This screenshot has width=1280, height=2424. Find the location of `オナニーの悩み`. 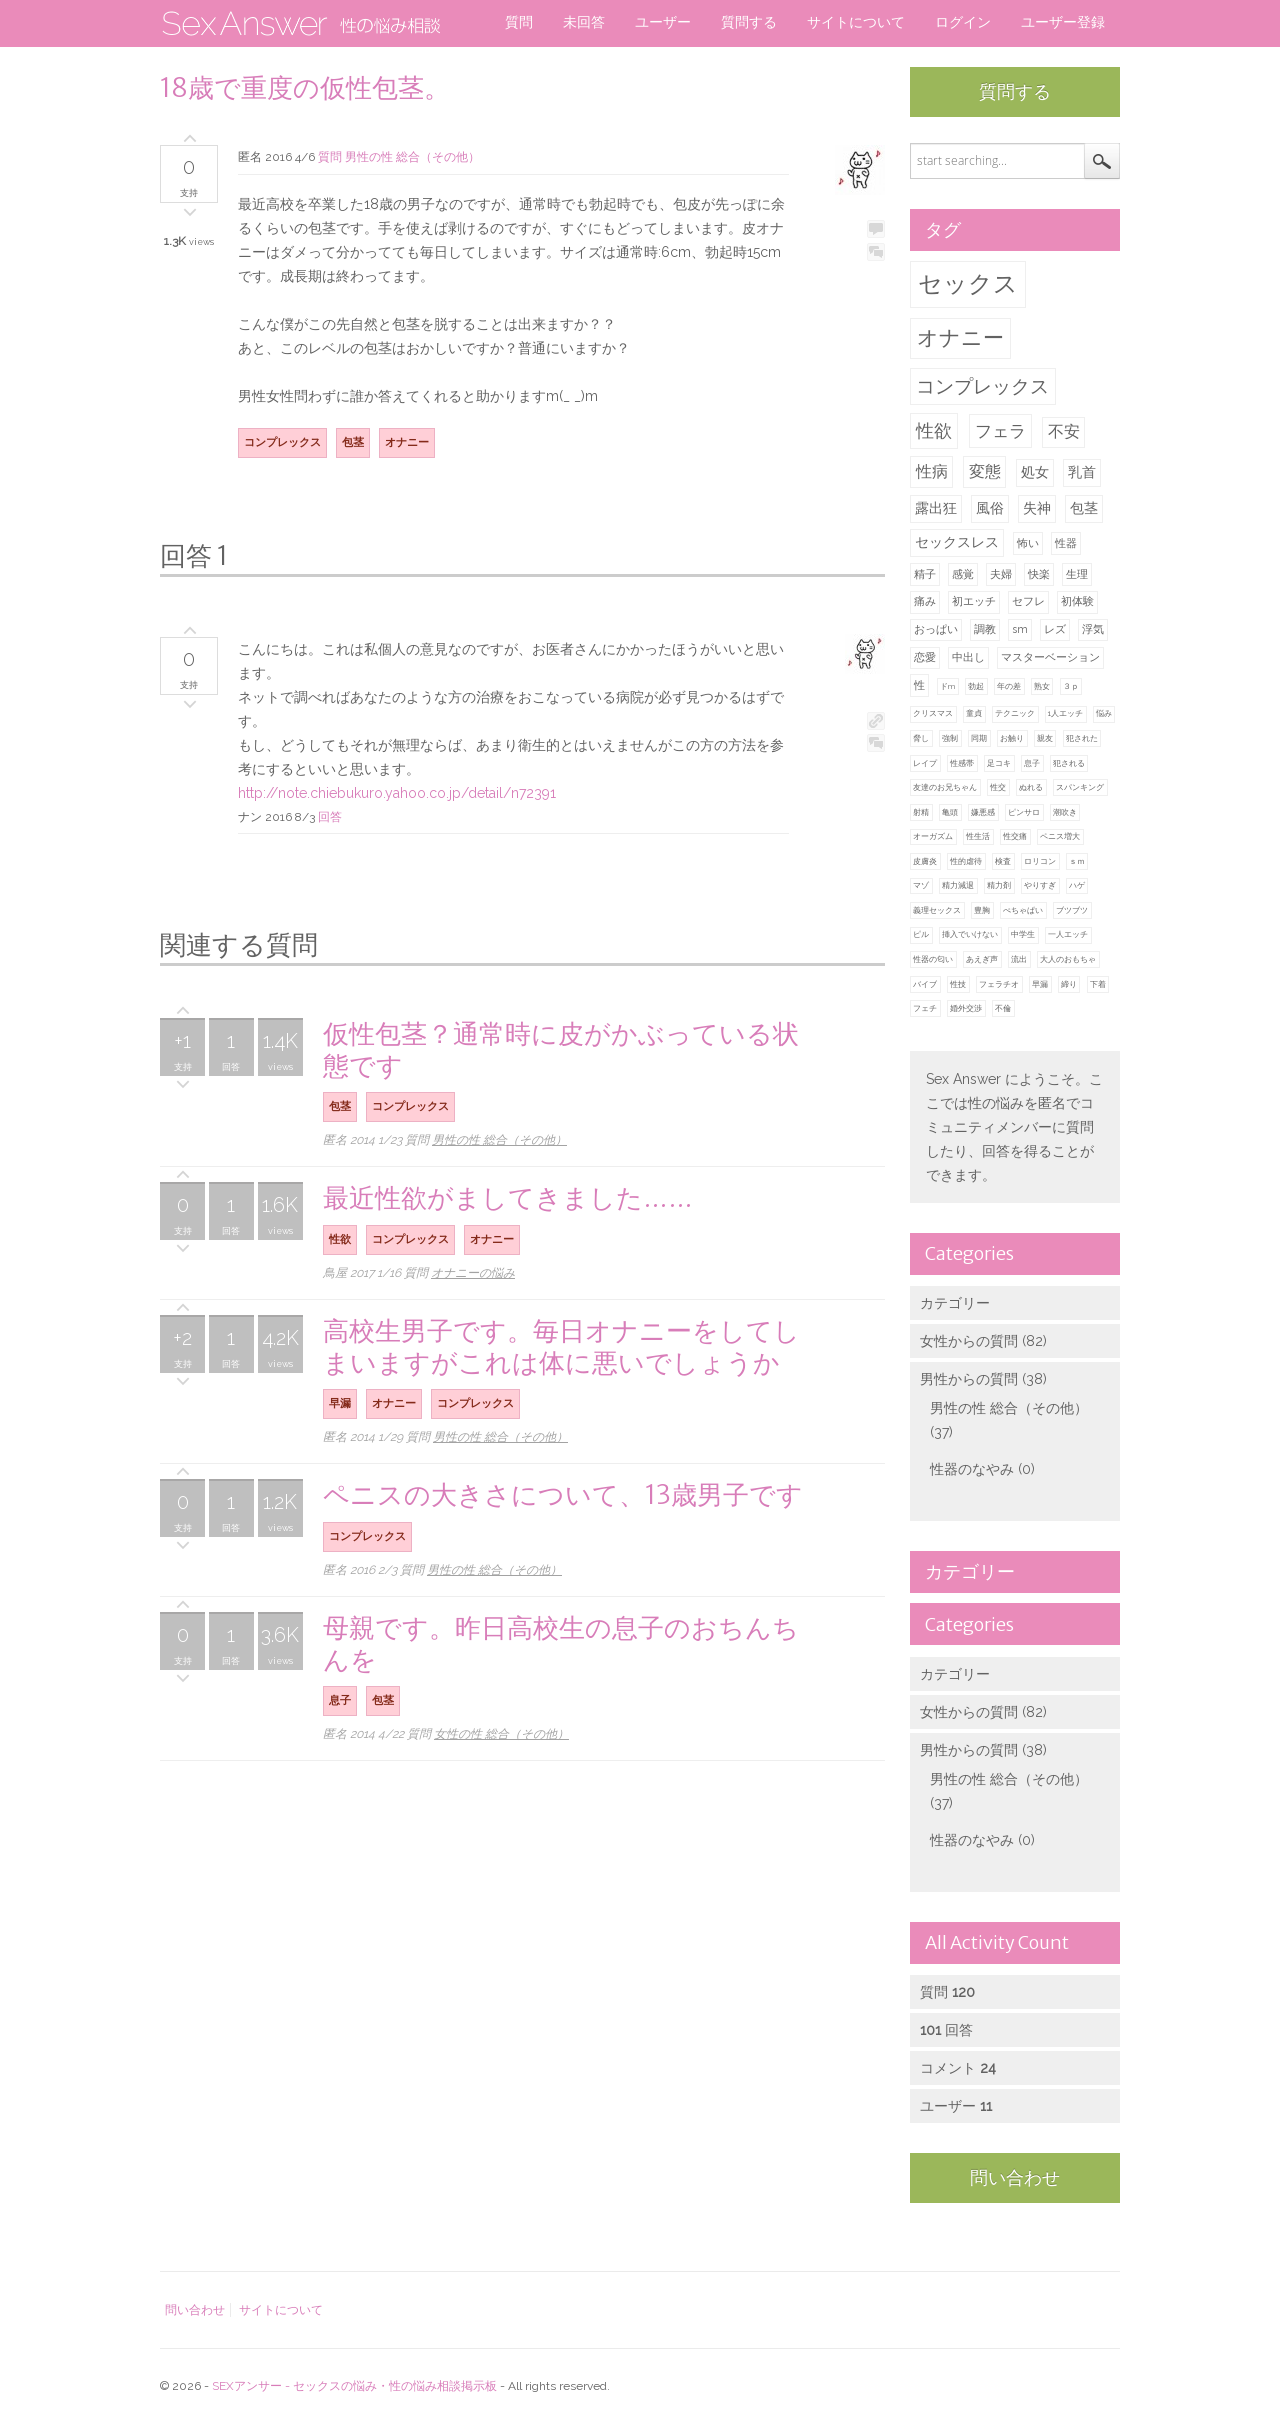

オナニーの悩み is located at coordinates (473, 1273).